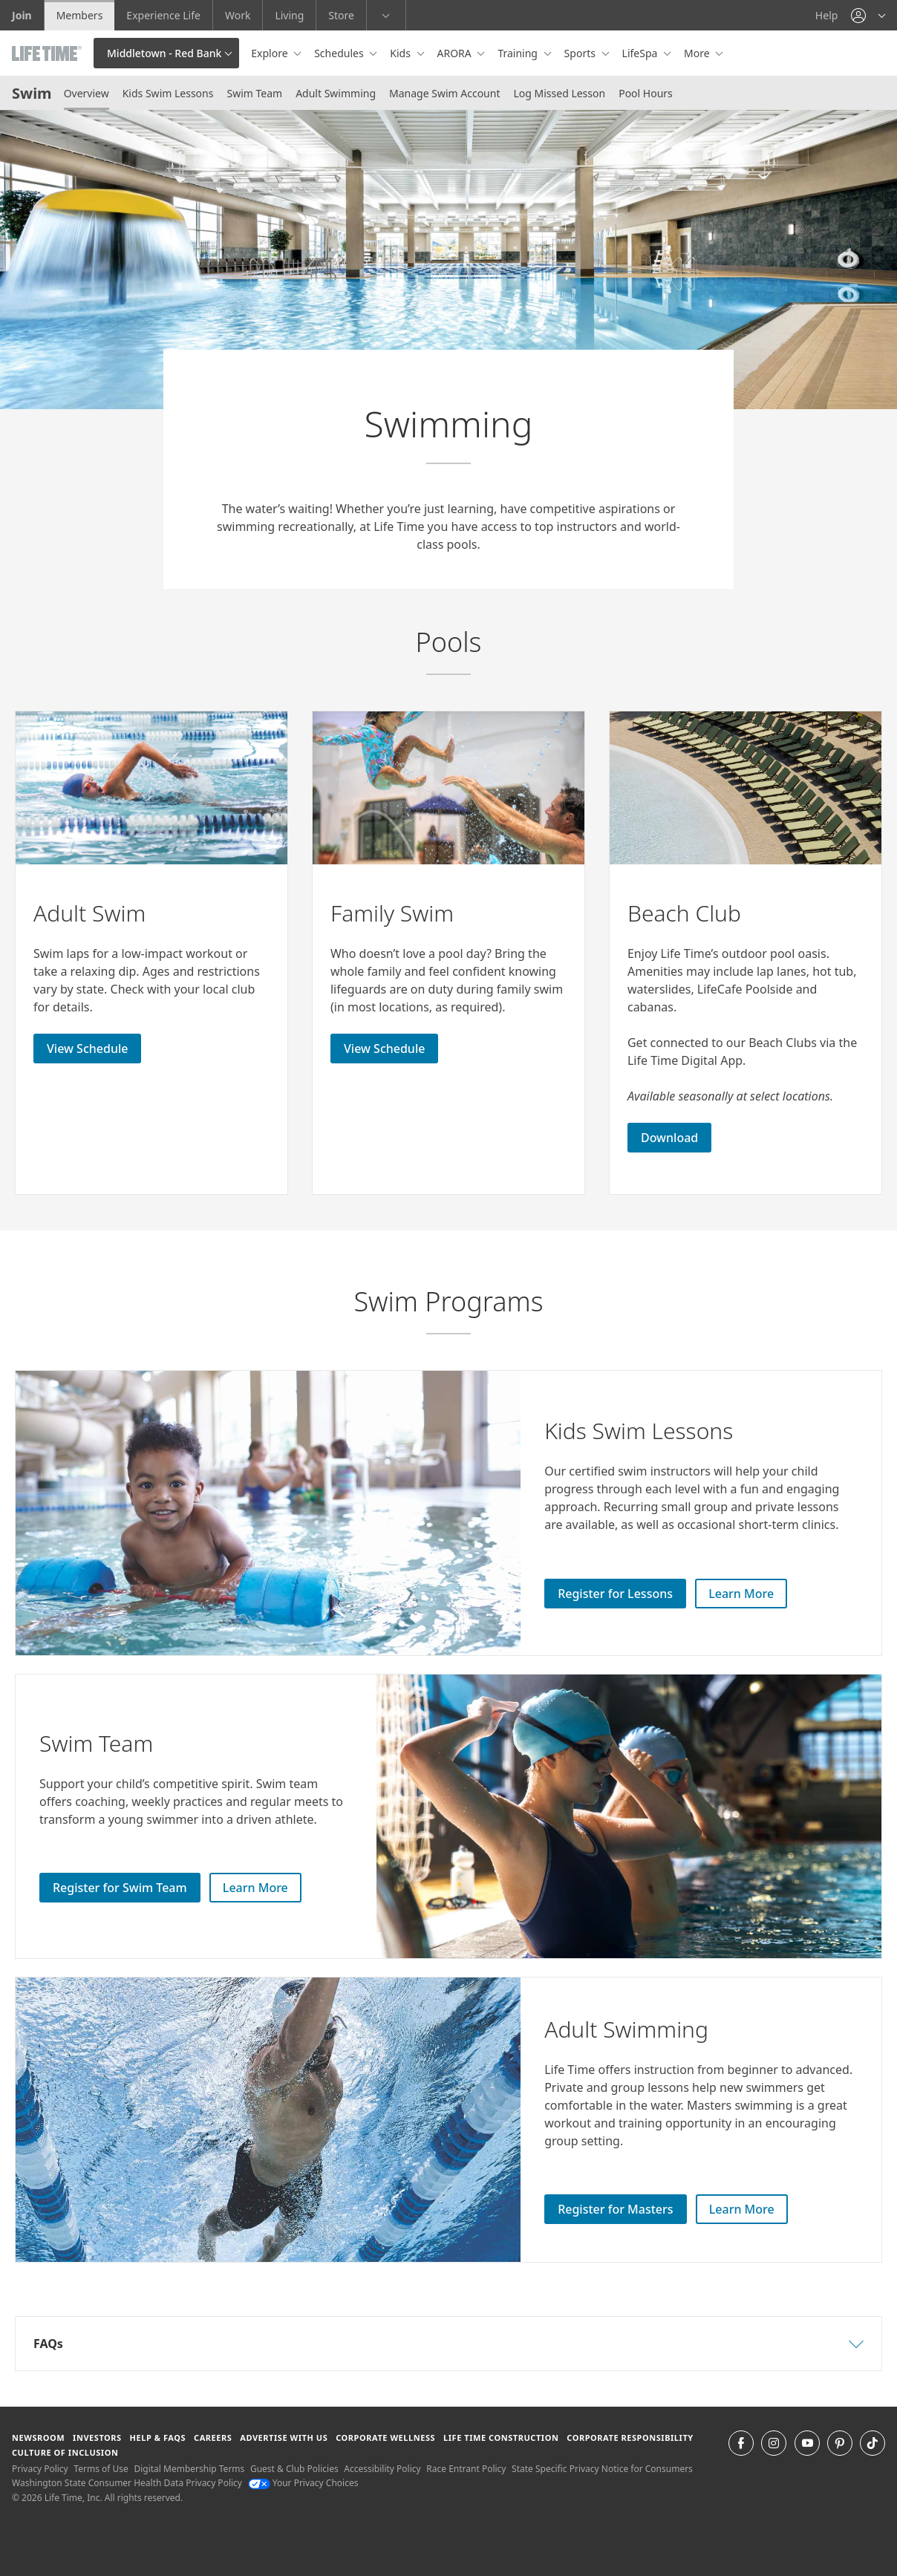 Image resolution: width=897 pixels, height=2576 pixels. What do you see at coordinates (646, 93) in the screenshot?
I see `Pool Hours` at bounding box center [646, 93].